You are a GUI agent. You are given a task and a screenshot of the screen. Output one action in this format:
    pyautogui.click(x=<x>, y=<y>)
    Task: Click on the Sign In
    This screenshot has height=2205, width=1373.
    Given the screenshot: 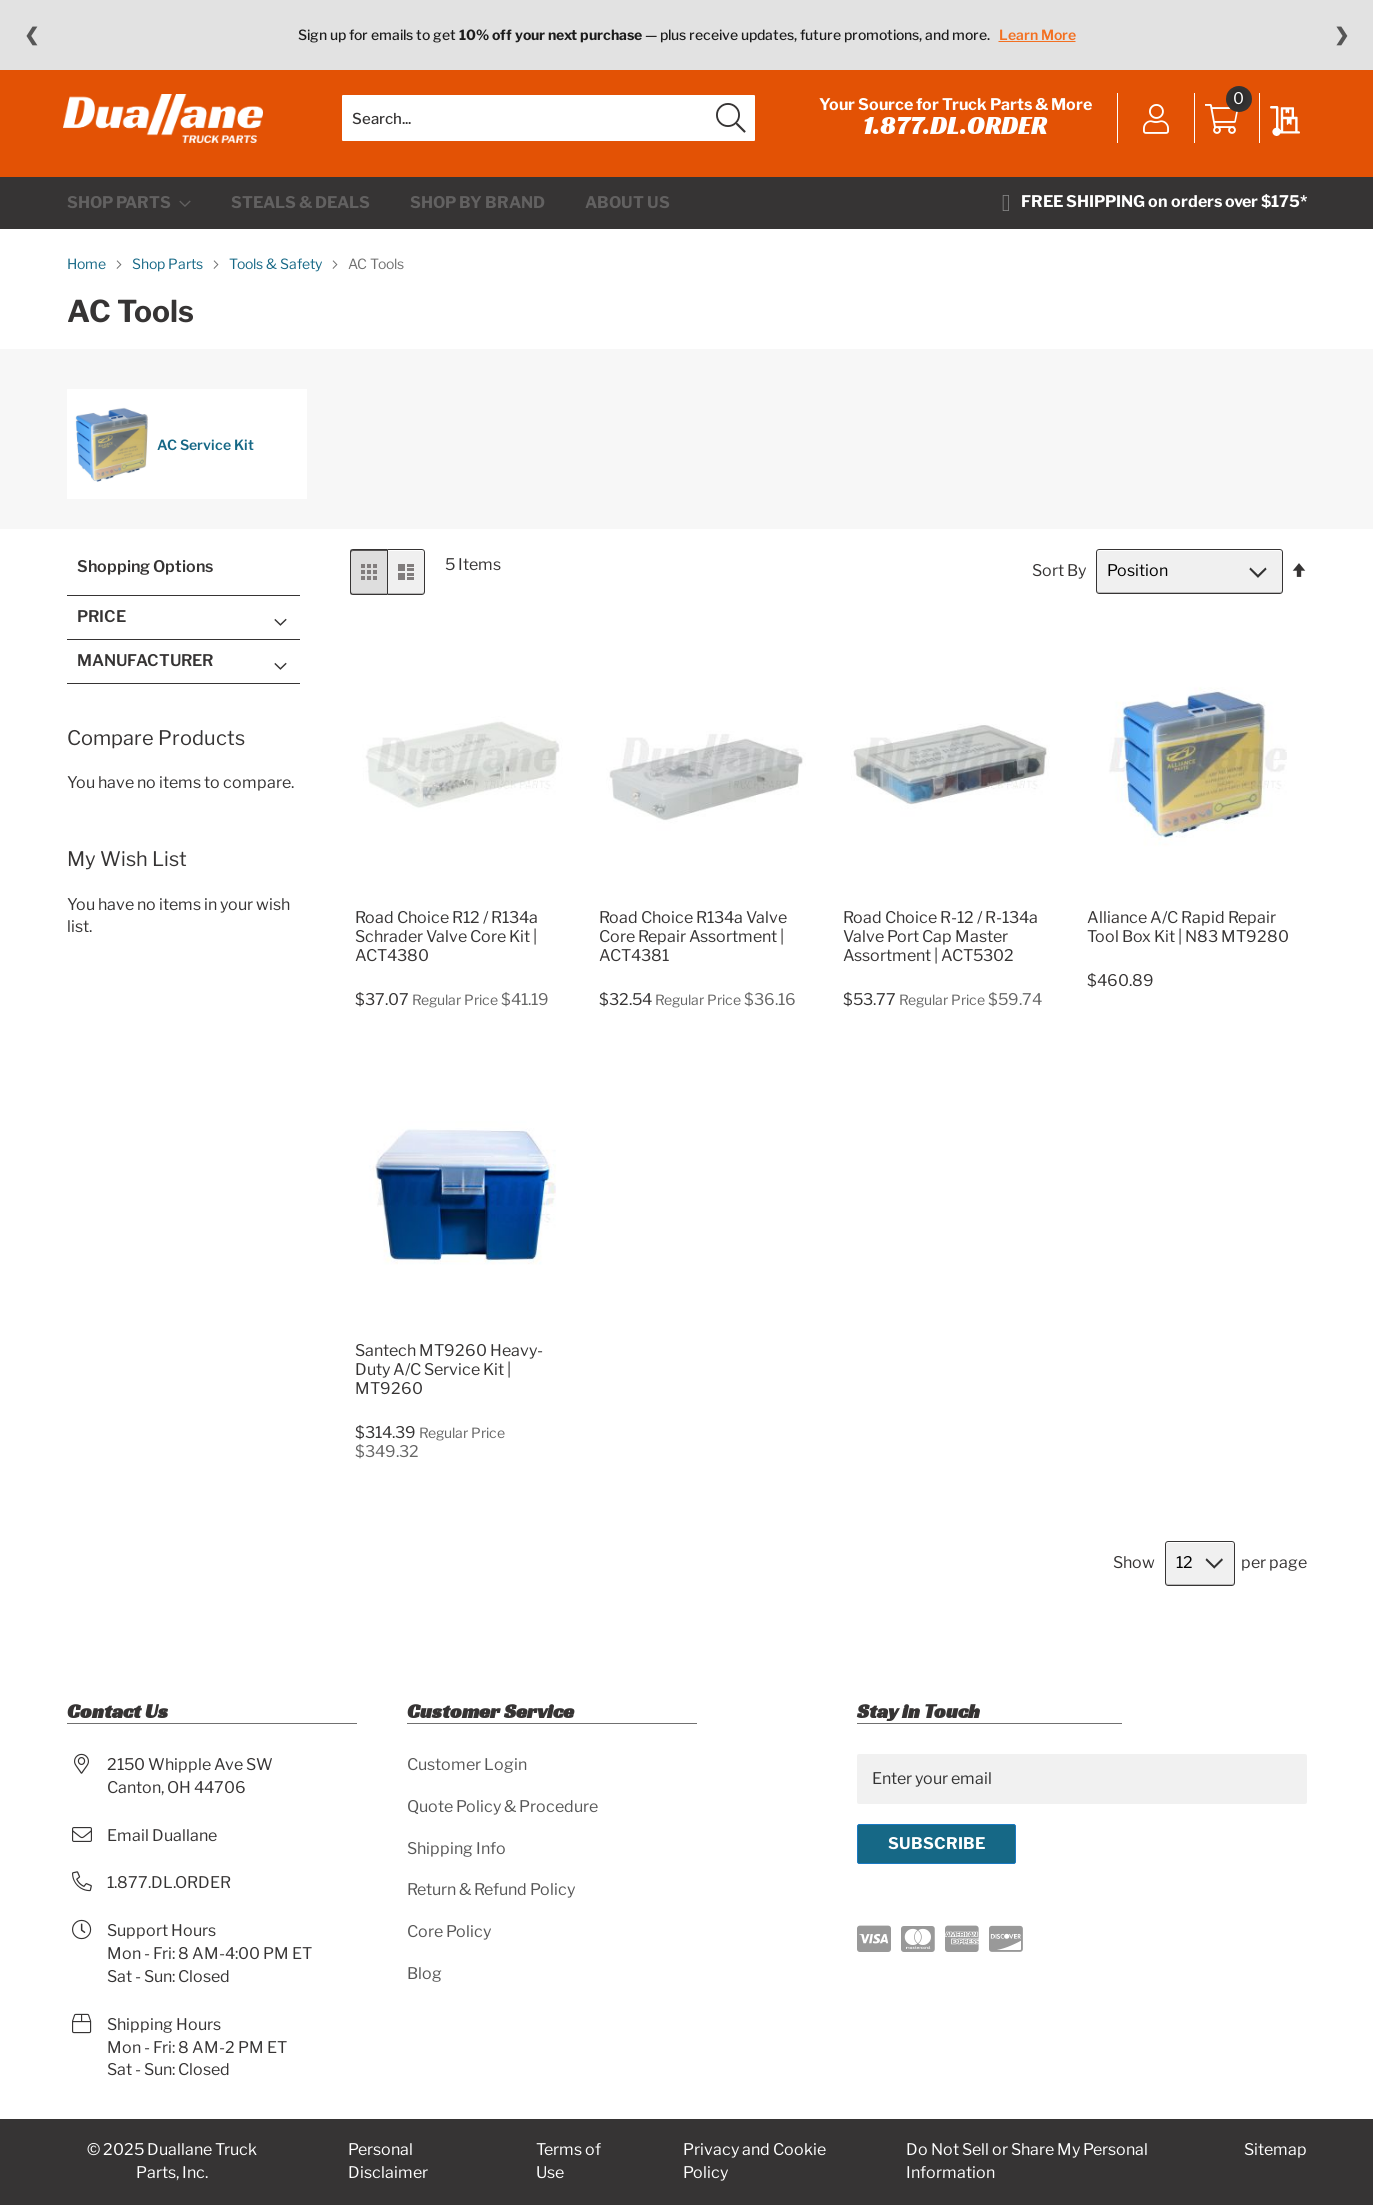 What is the action you would take?
    pyautogui.click(x=1153, y=127)
    